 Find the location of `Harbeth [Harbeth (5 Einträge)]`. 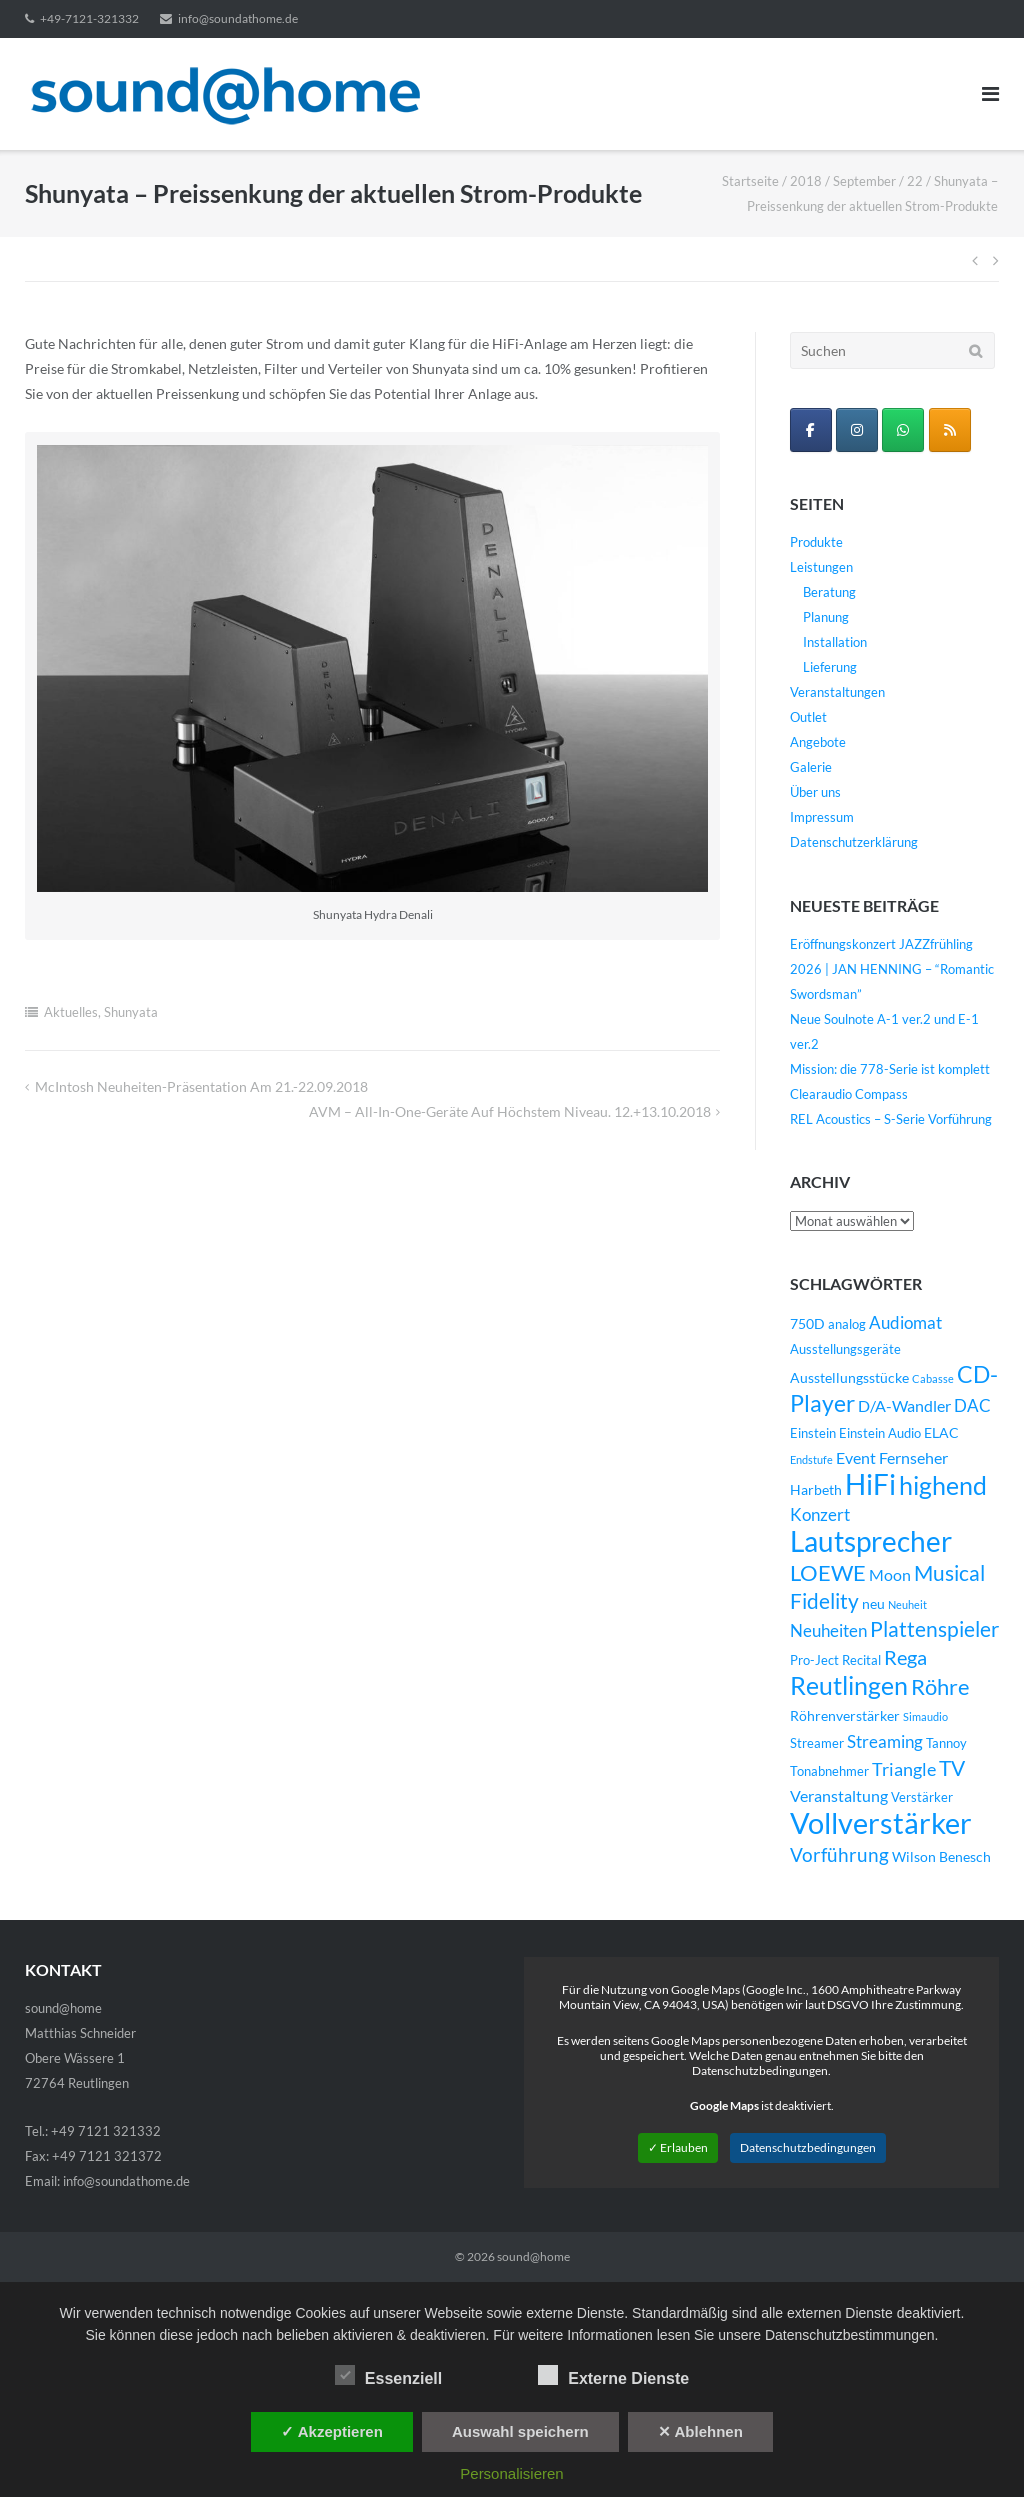

Harbeth [Harbeth (5 Einträge)] is located at coordinates (816, 1489).